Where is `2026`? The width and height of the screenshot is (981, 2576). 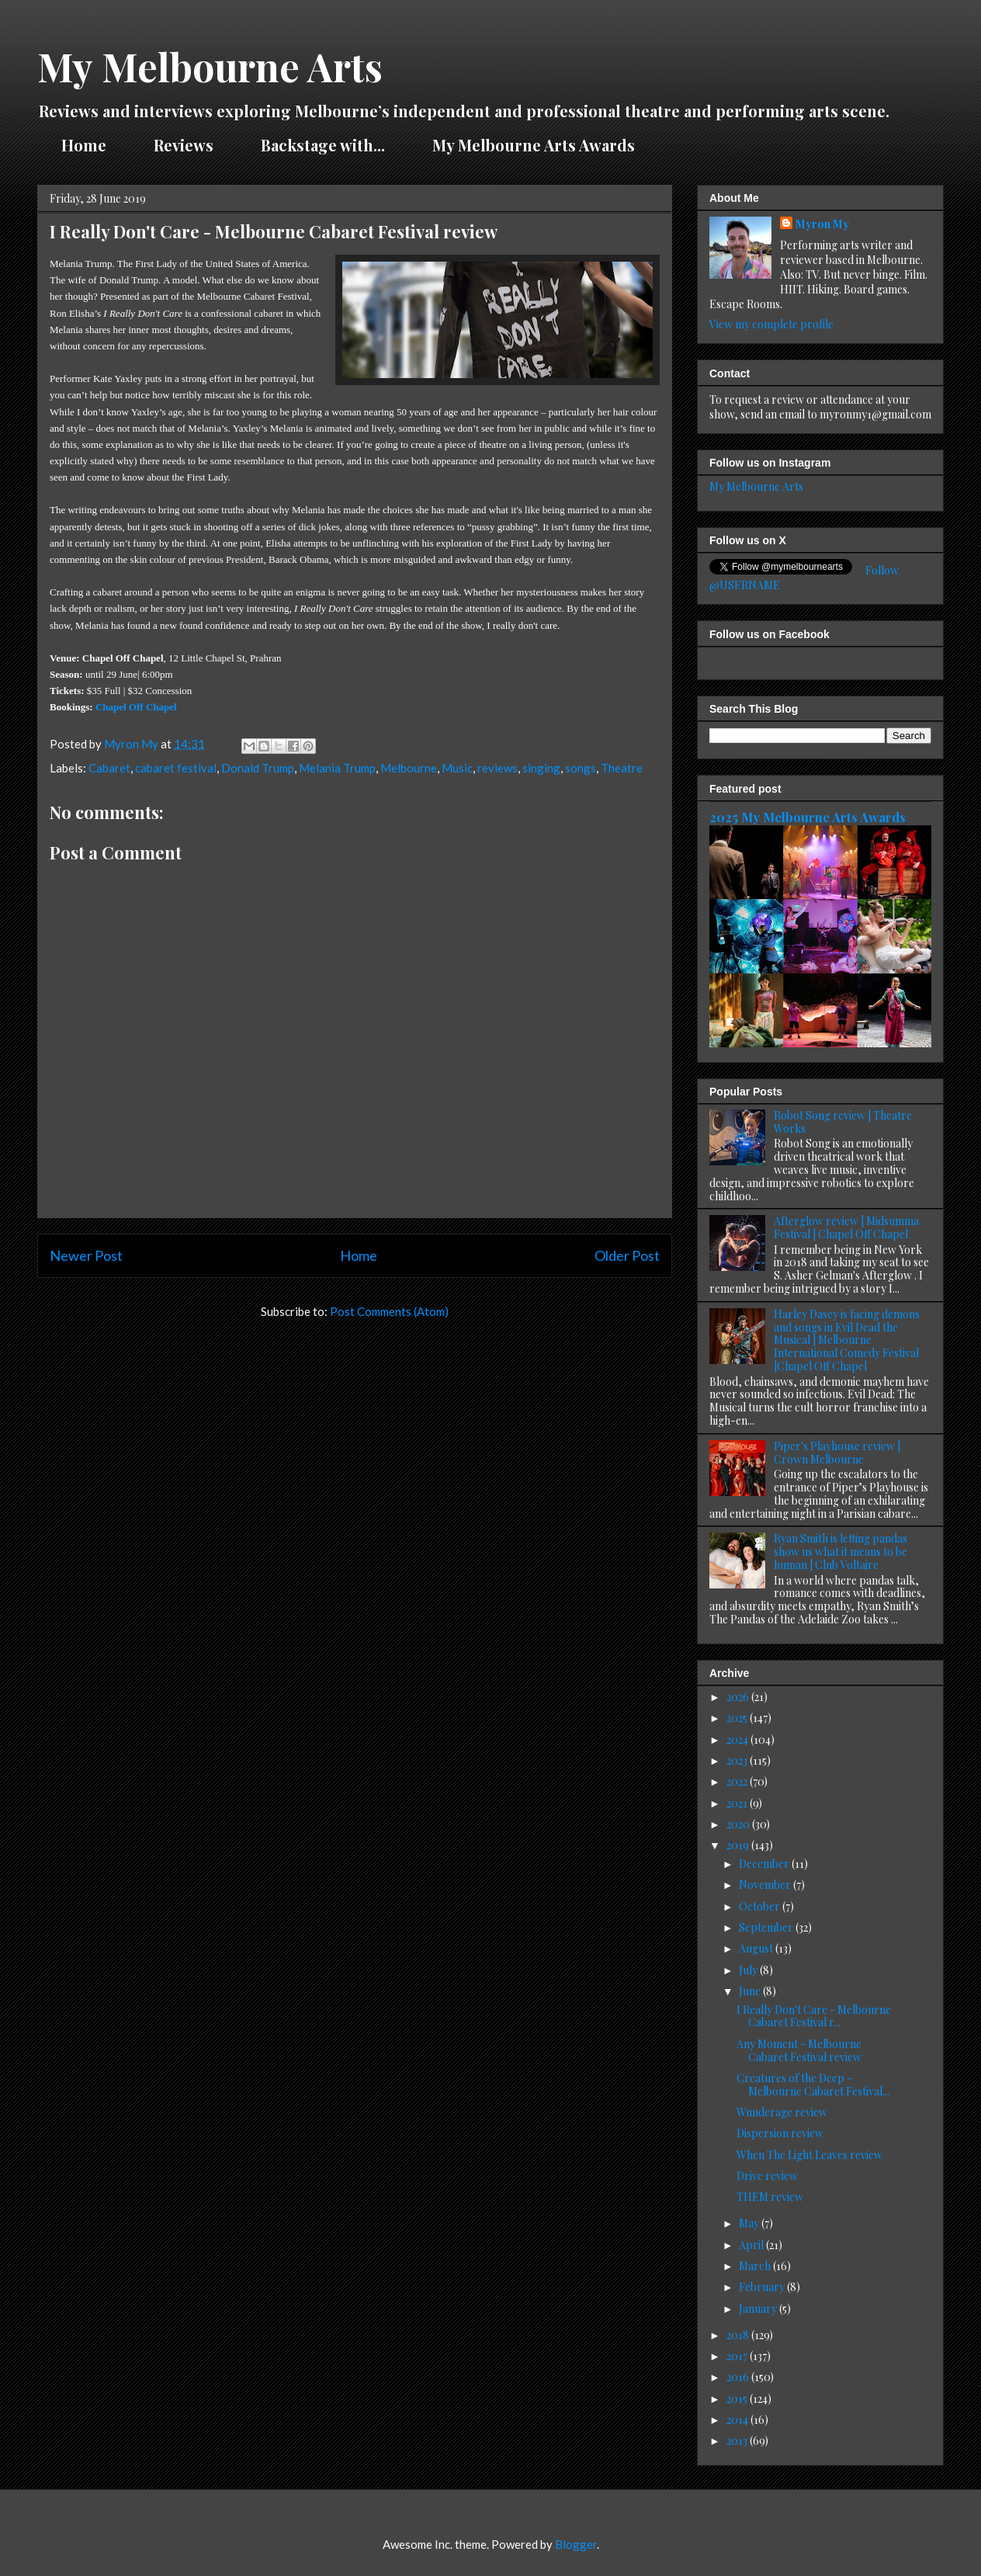
2026 is located at coordinates (738, 1696).